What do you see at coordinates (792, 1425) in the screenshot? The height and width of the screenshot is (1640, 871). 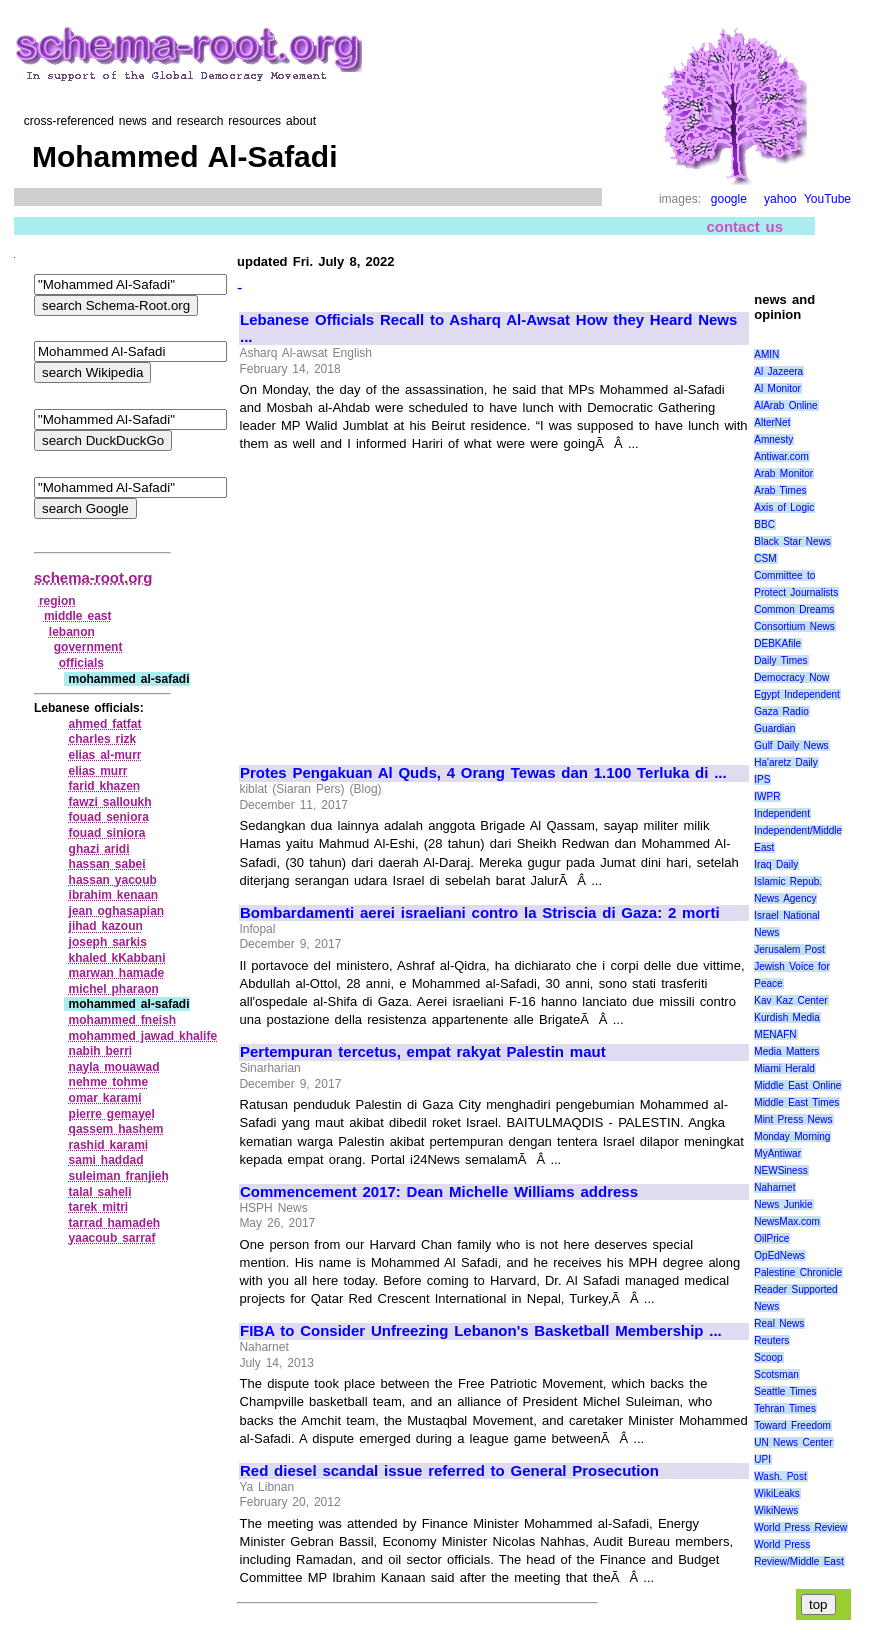 I see `Toward Freedom` at bounding box center [792, 1425].